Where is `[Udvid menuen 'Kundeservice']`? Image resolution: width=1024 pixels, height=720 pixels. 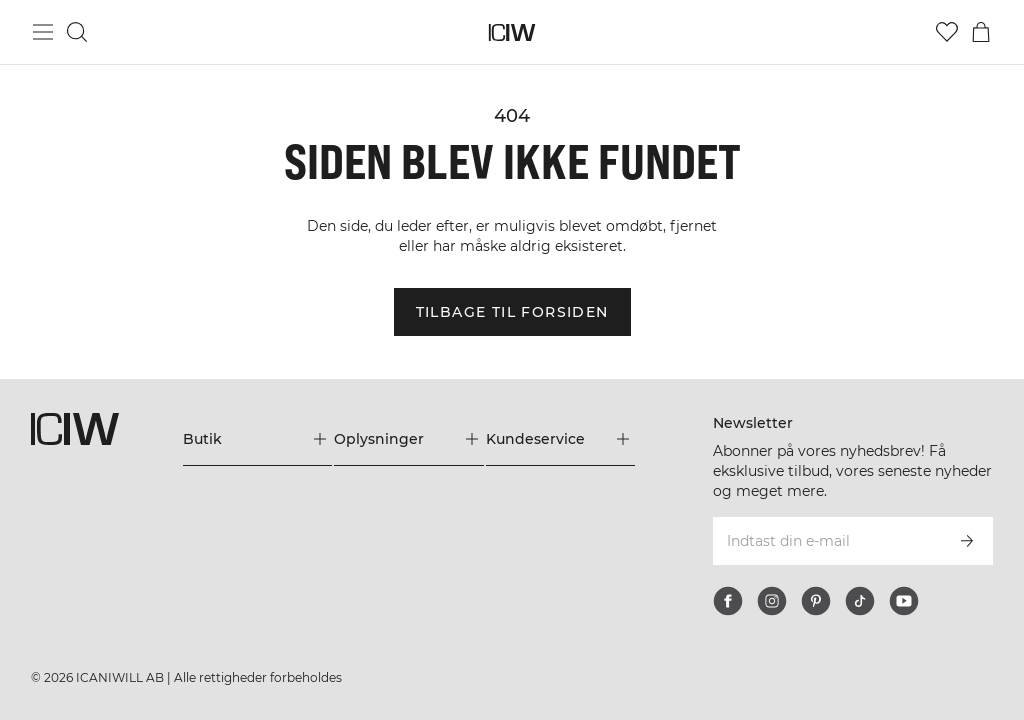
[Udvid menuen 'Kundeservice'] is located at coordinates (560, 439).